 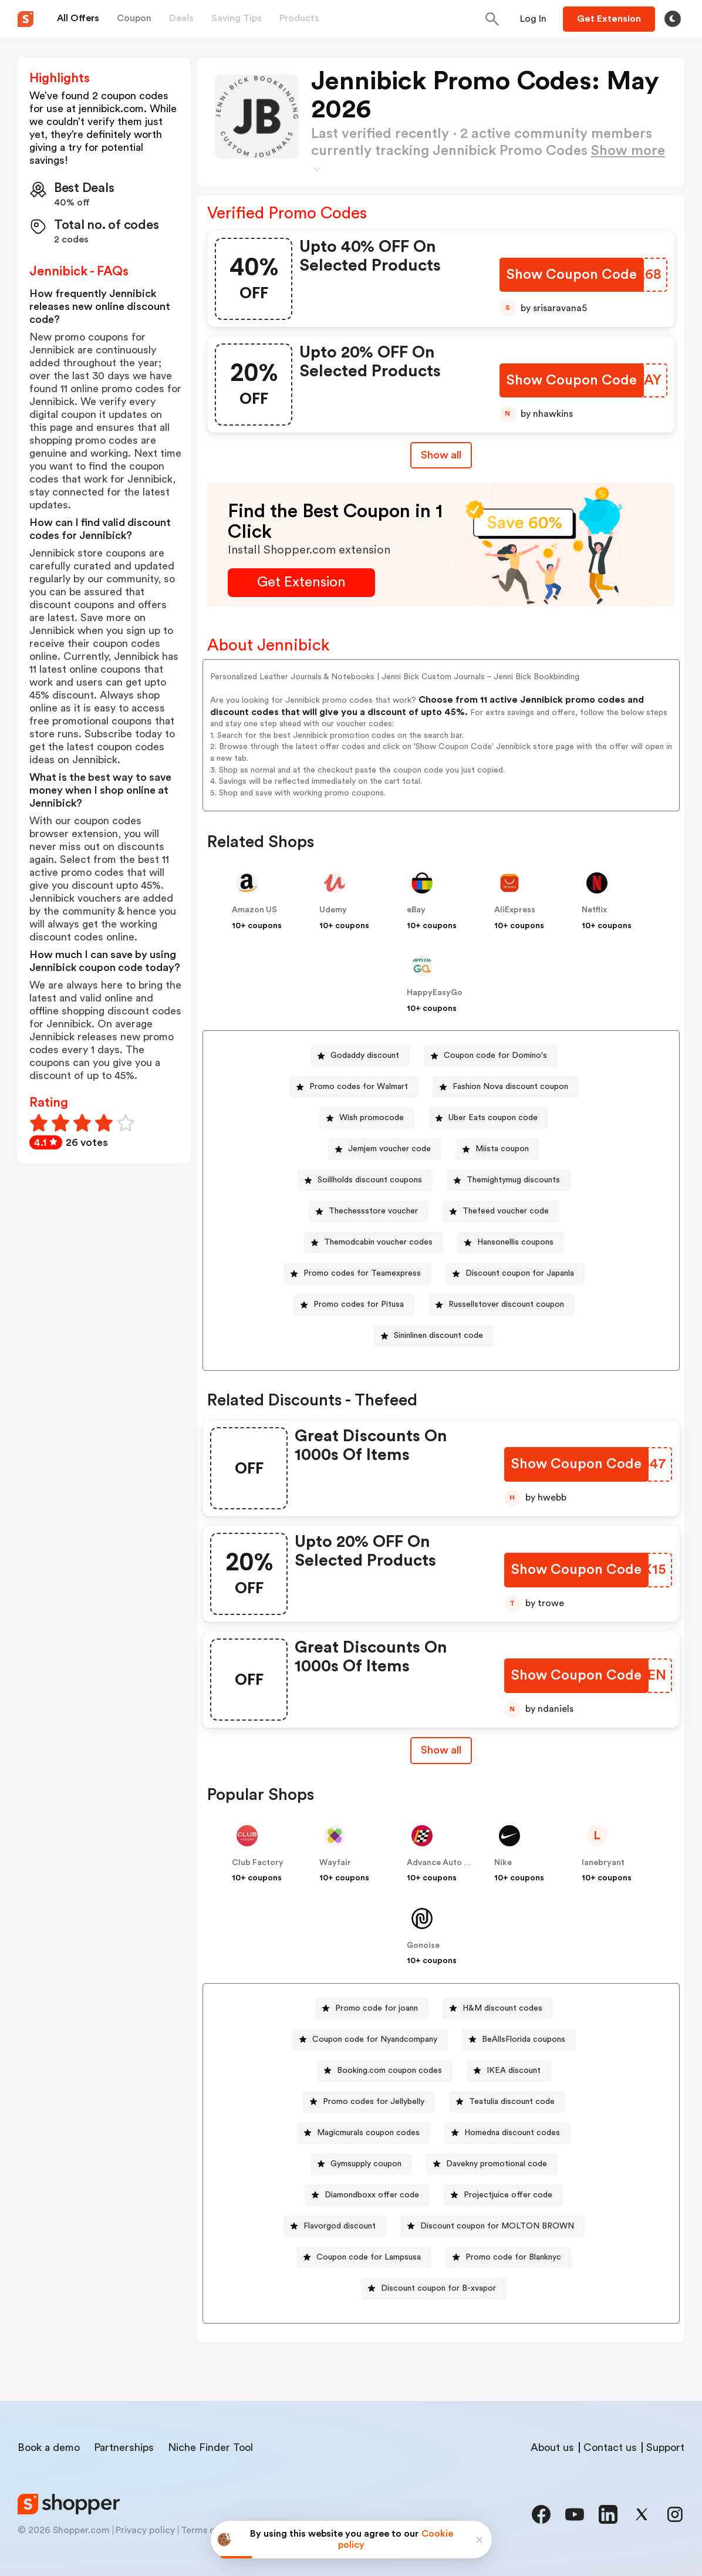 What do you see at coordinates (361, 2164) in the screenshot?
I see `[Gymsupply coupon Button]` at bounding box center [361, 2164].